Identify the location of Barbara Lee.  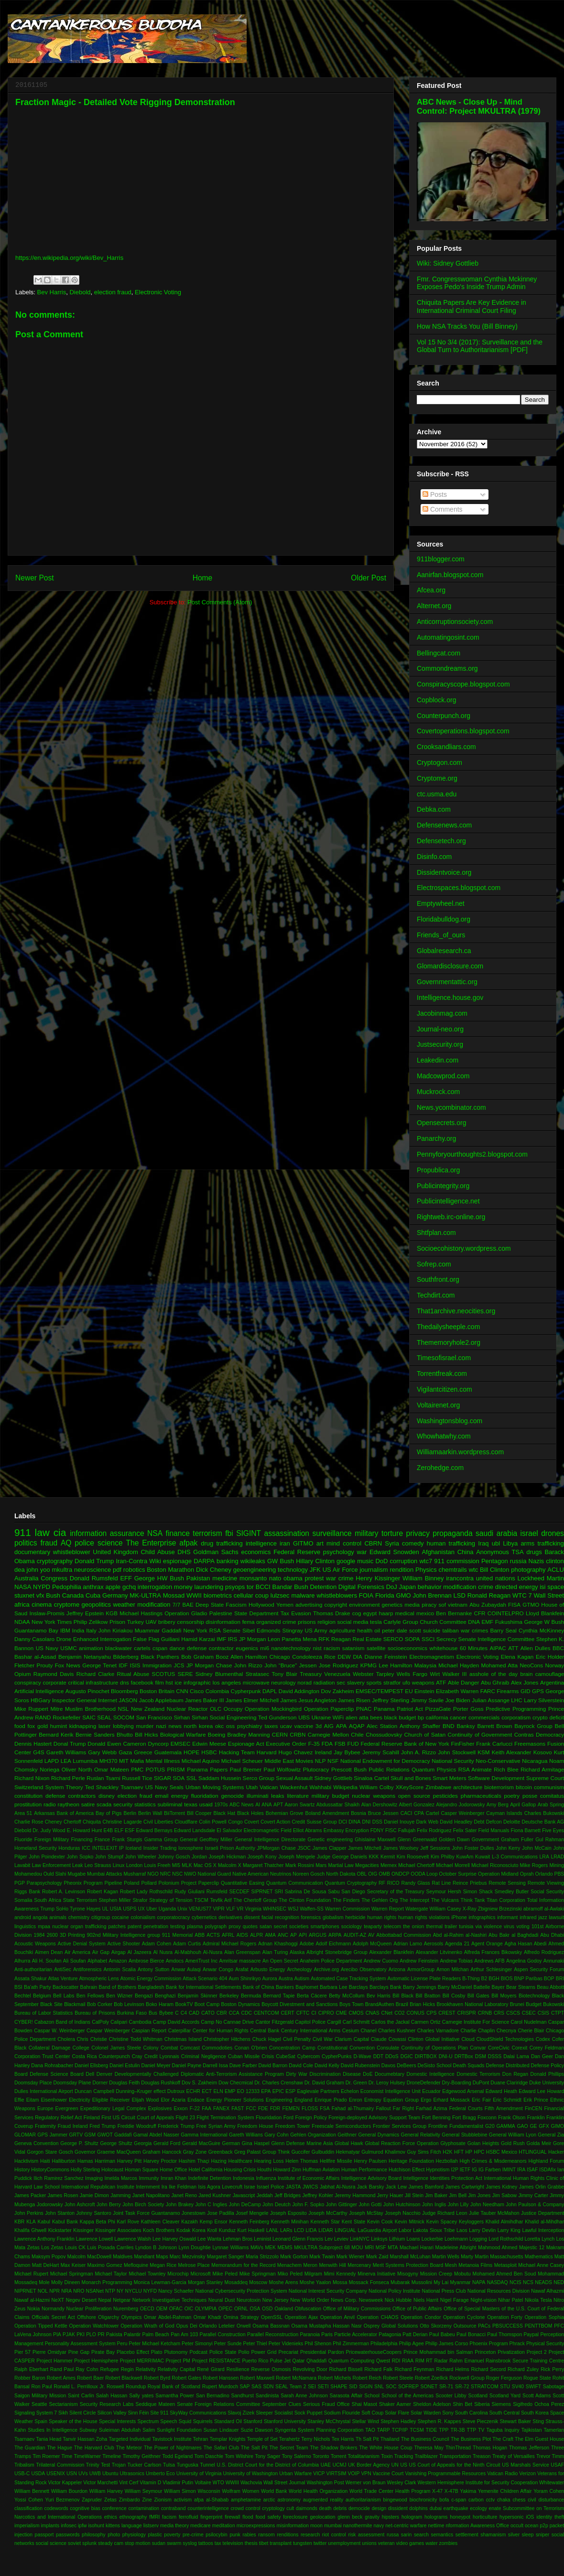
(333, 1987).